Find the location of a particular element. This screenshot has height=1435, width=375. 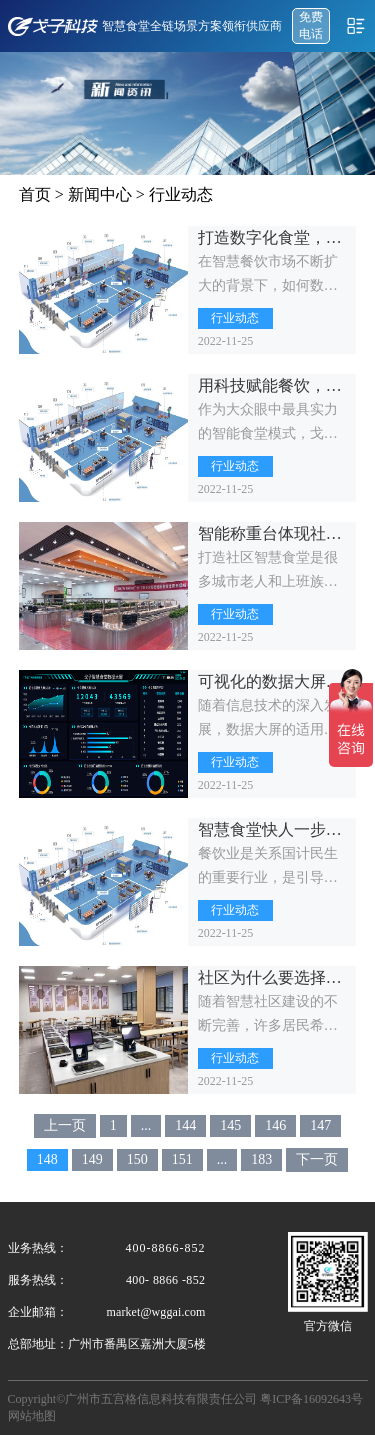

下一页 is located at coordinates (317, 1159).